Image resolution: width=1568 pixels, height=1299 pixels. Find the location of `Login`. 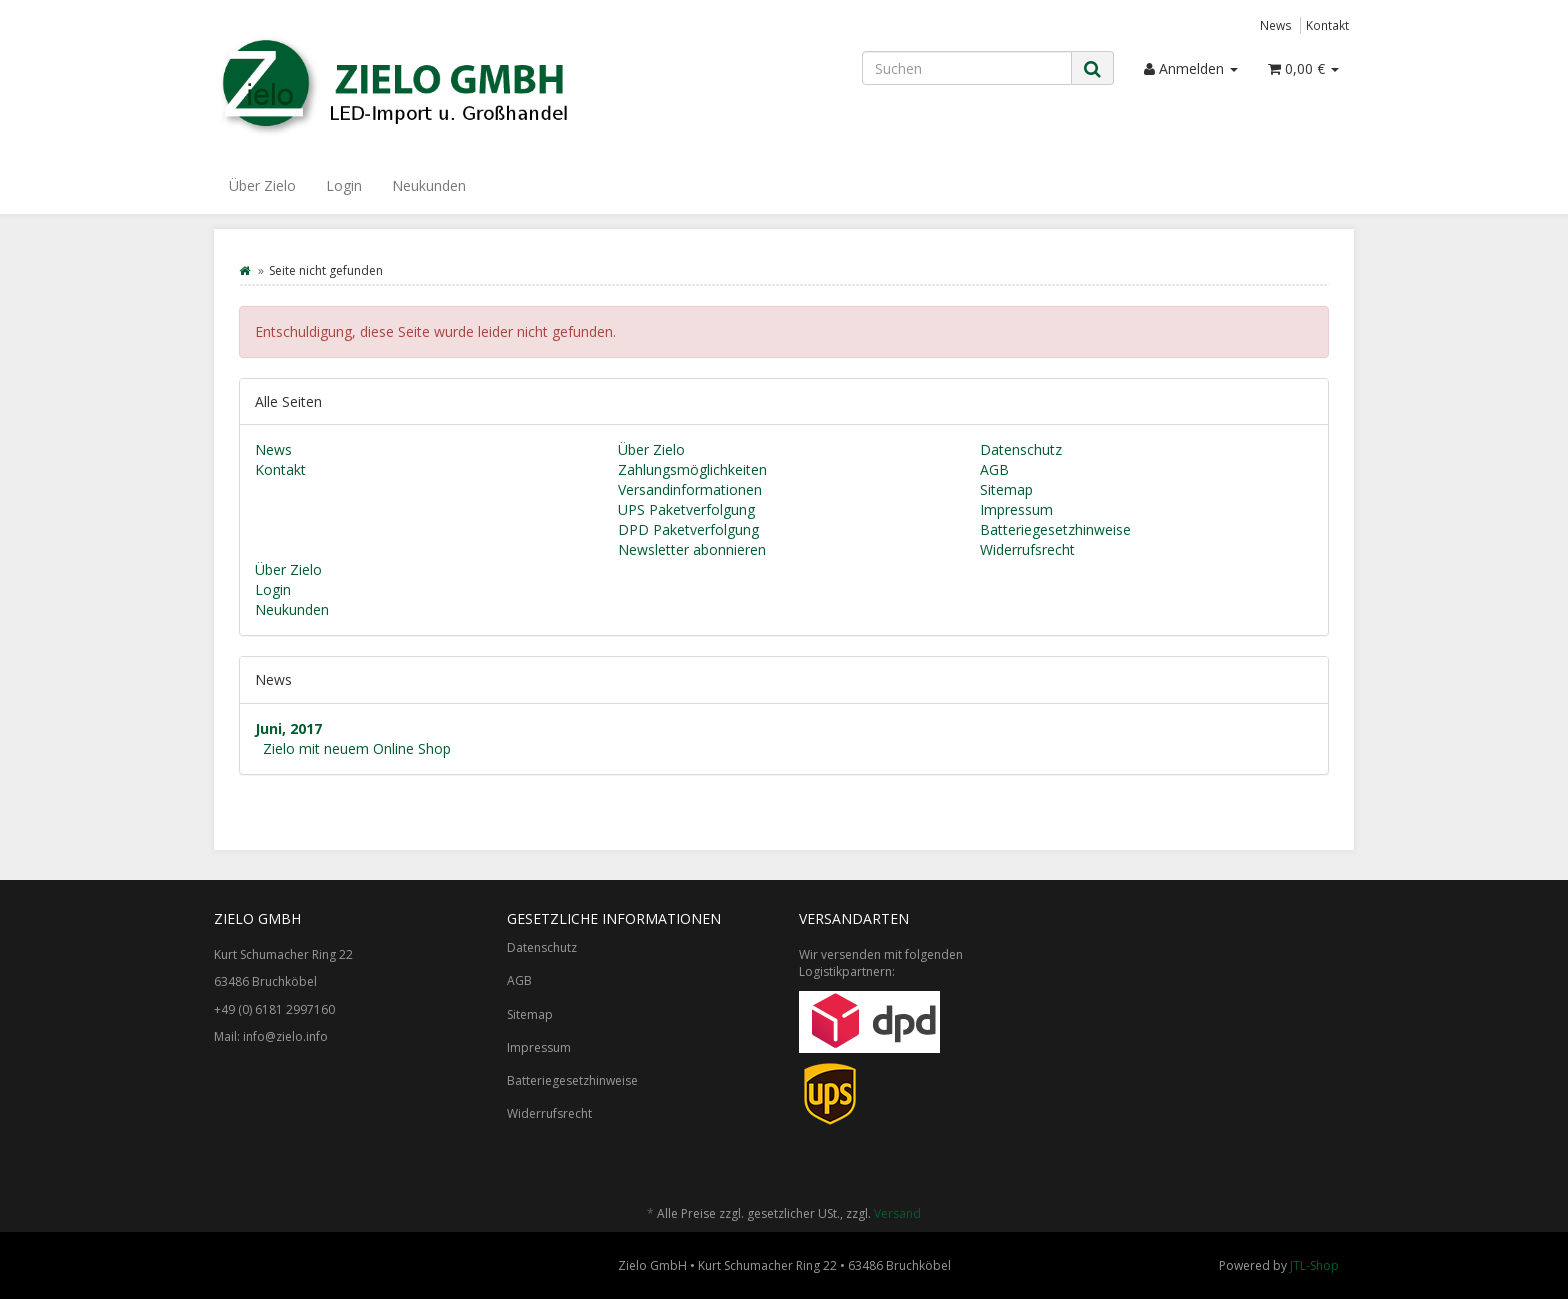

Login is located at coordinates (344, 185).